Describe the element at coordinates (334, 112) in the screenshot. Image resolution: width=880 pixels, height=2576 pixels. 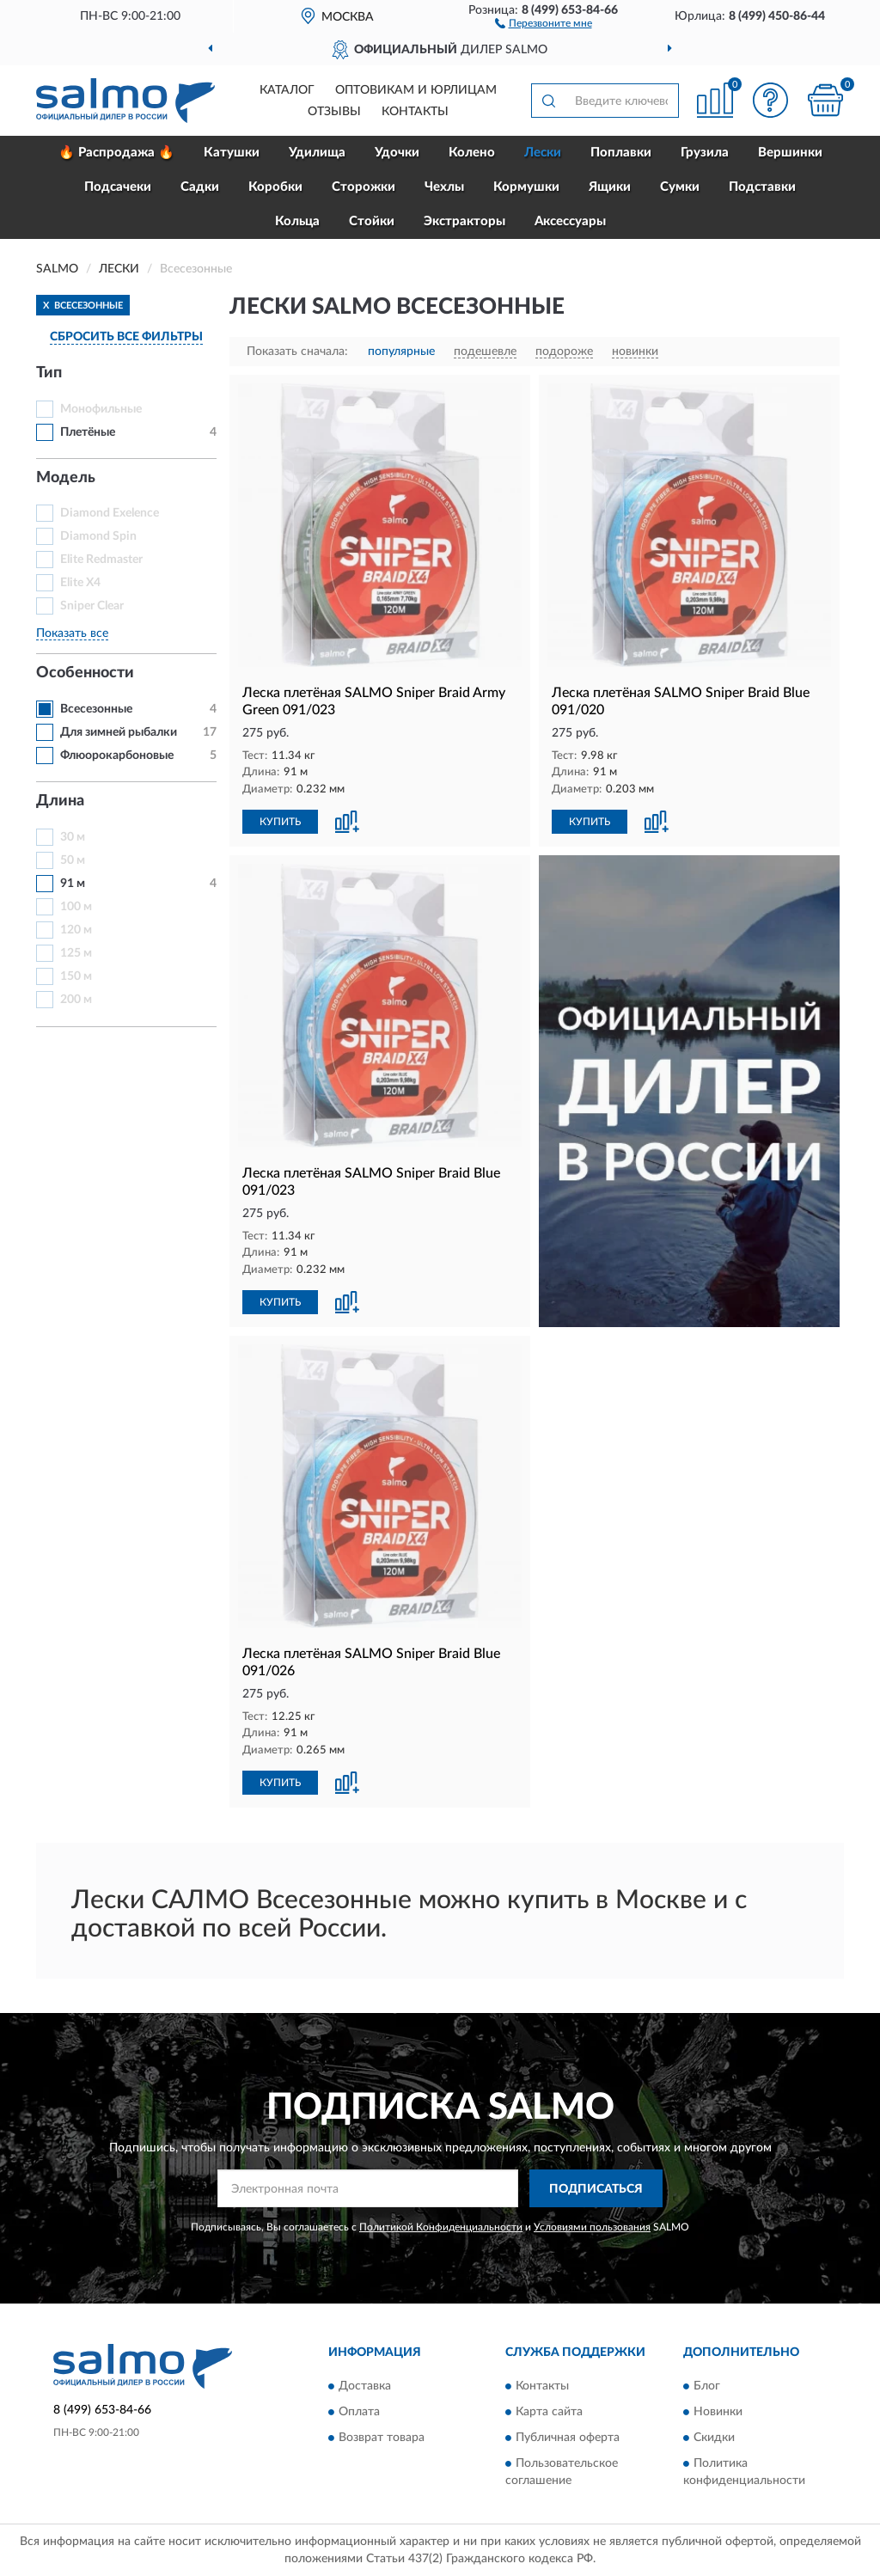
I see `Отзывы` at that location.